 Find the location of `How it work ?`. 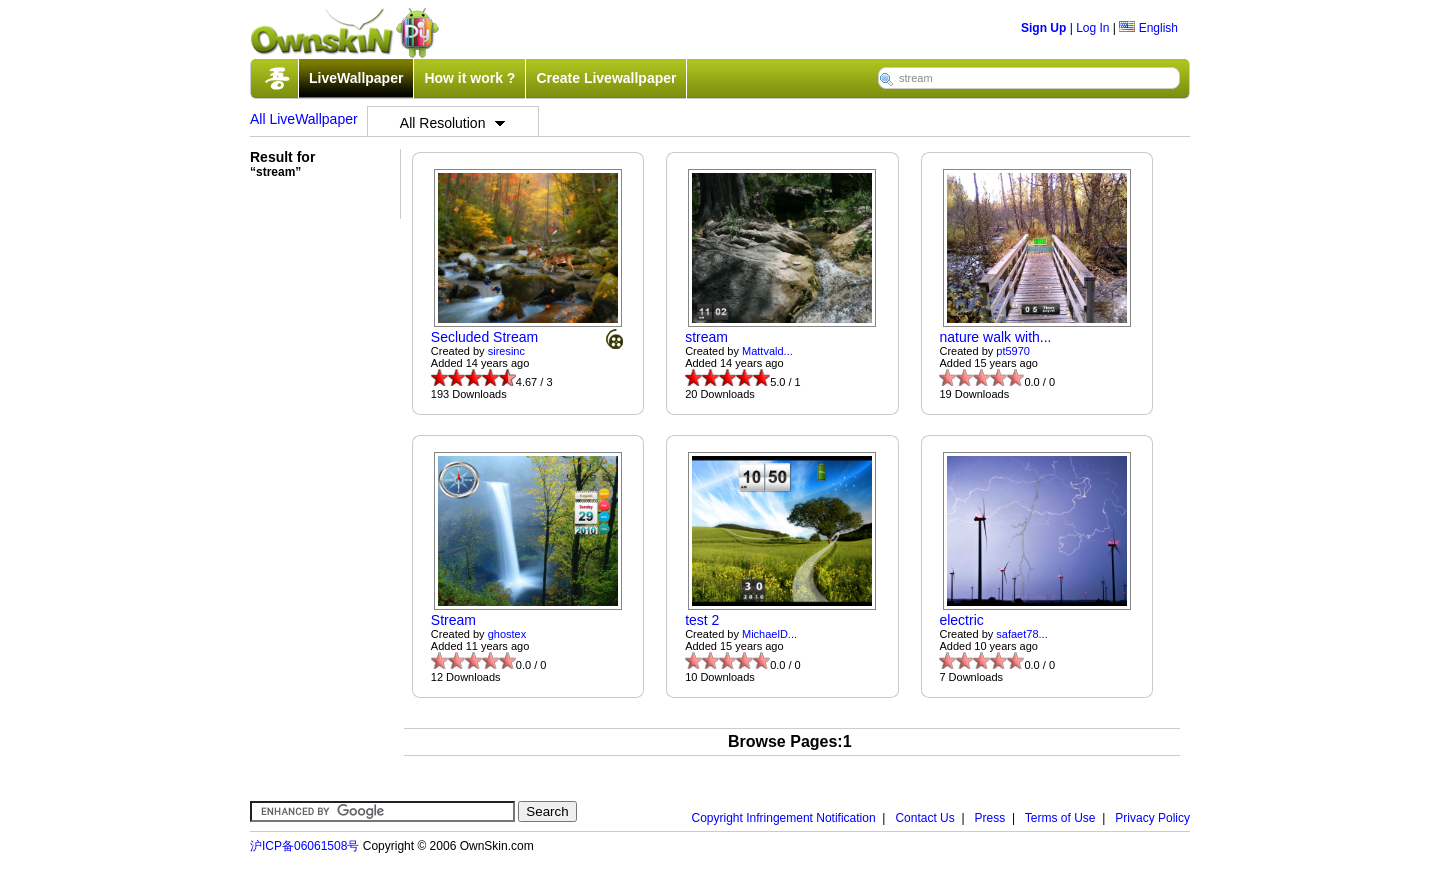

How it work ? is located at coordinates (469, 78).